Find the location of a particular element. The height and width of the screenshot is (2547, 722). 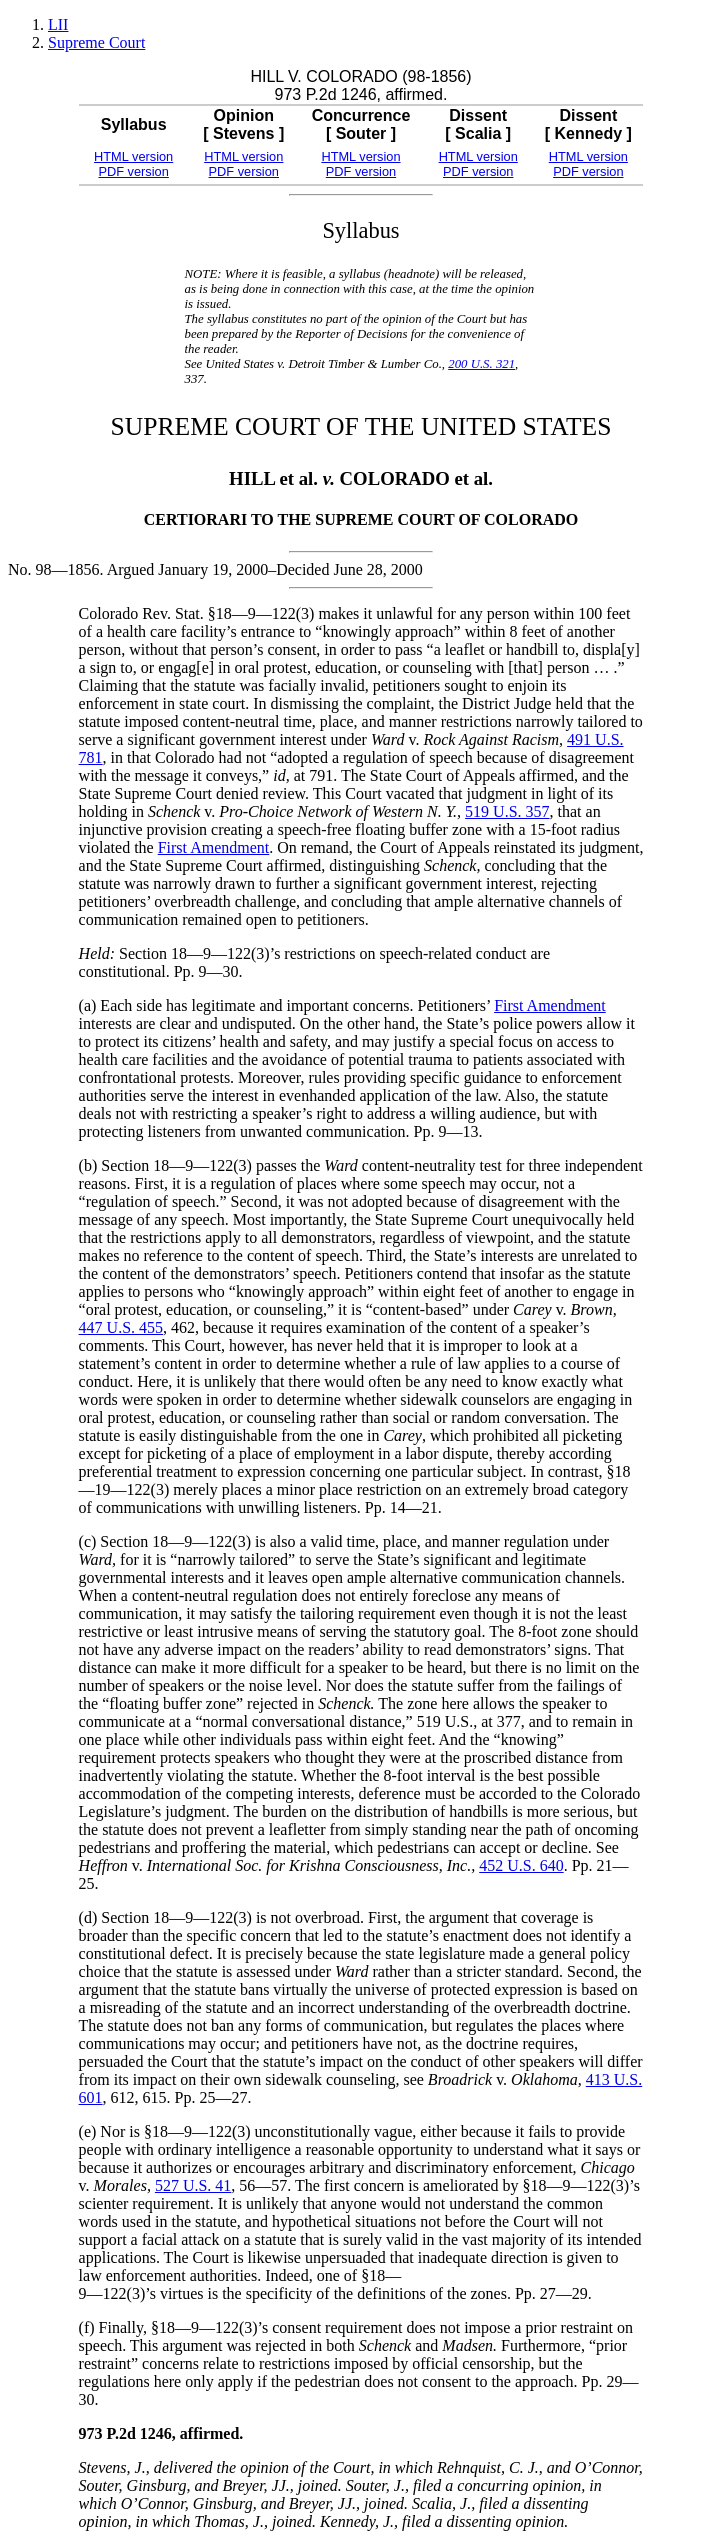

HTML version is located at coordinates (133, 156).